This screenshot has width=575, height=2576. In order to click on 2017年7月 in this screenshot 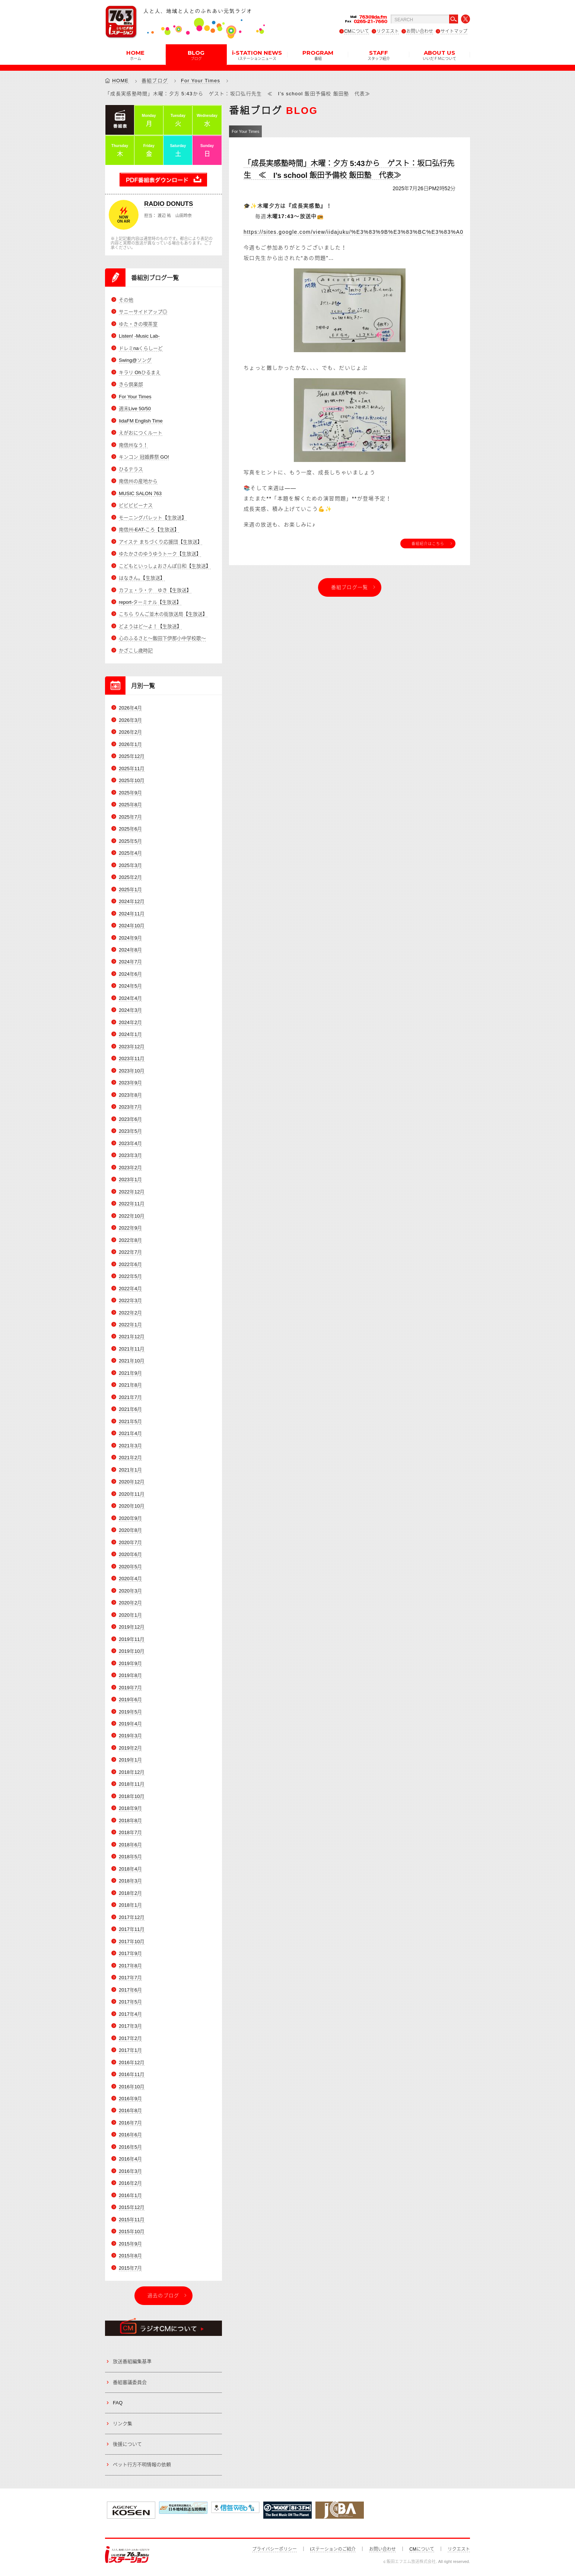, I will do `click(130, 1977)`.